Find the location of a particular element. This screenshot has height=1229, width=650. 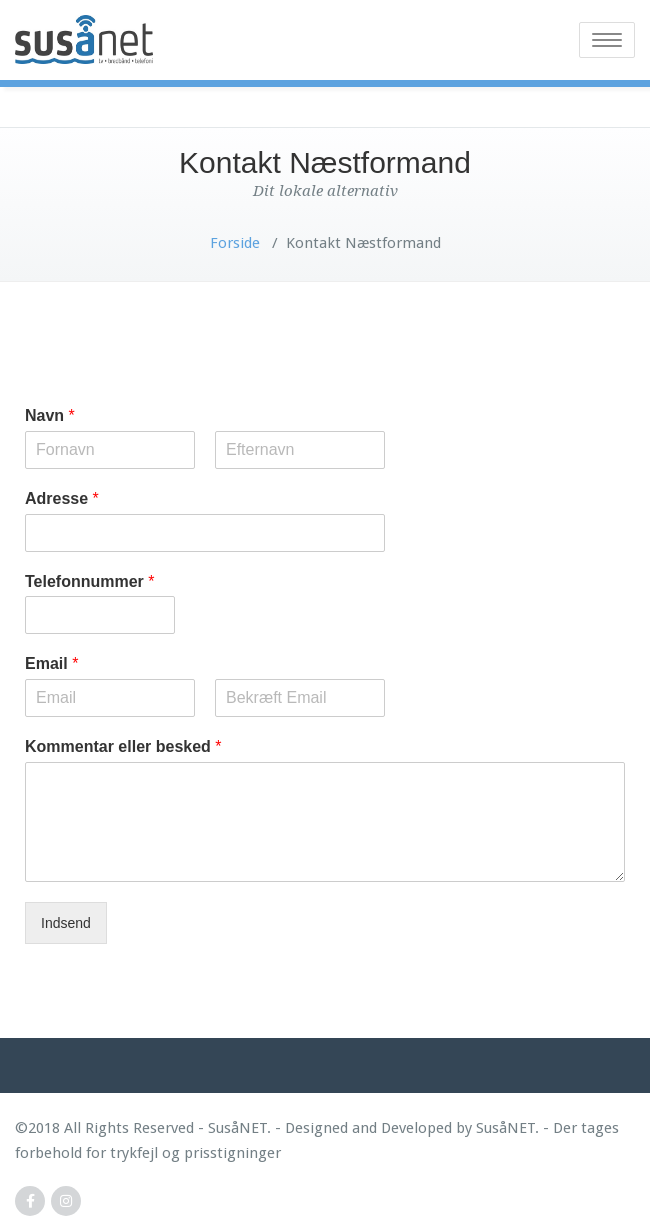

Forside is located at coordinates (235, 243).